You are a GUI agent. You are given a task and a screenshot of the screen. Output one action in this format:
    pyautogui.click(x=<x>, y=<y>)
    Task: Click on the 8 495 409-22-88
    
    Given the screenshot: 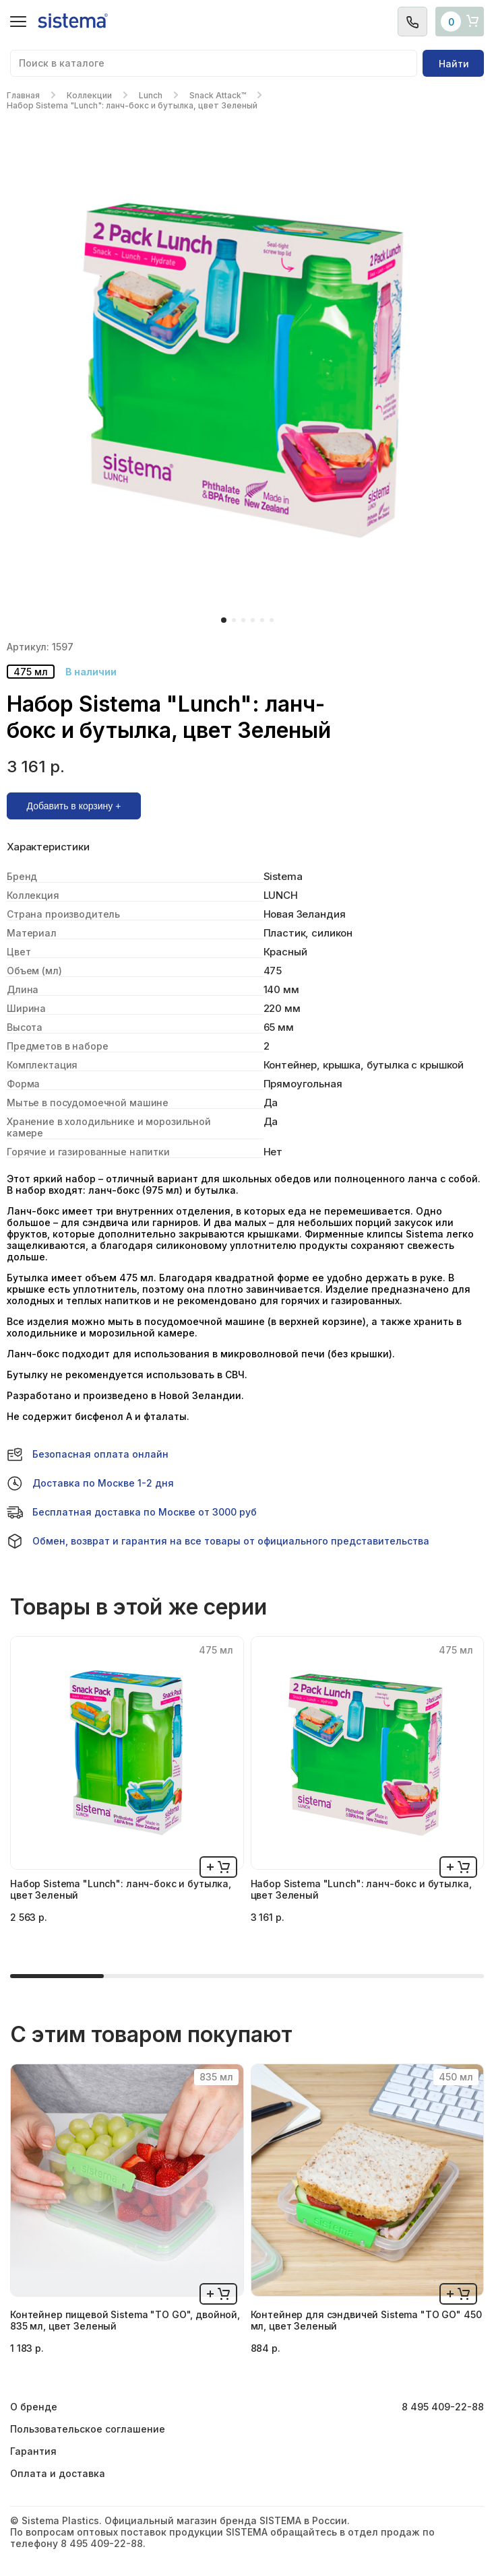 What is the action you would take?
    pyautogui.click(x=443, y=2406)
    